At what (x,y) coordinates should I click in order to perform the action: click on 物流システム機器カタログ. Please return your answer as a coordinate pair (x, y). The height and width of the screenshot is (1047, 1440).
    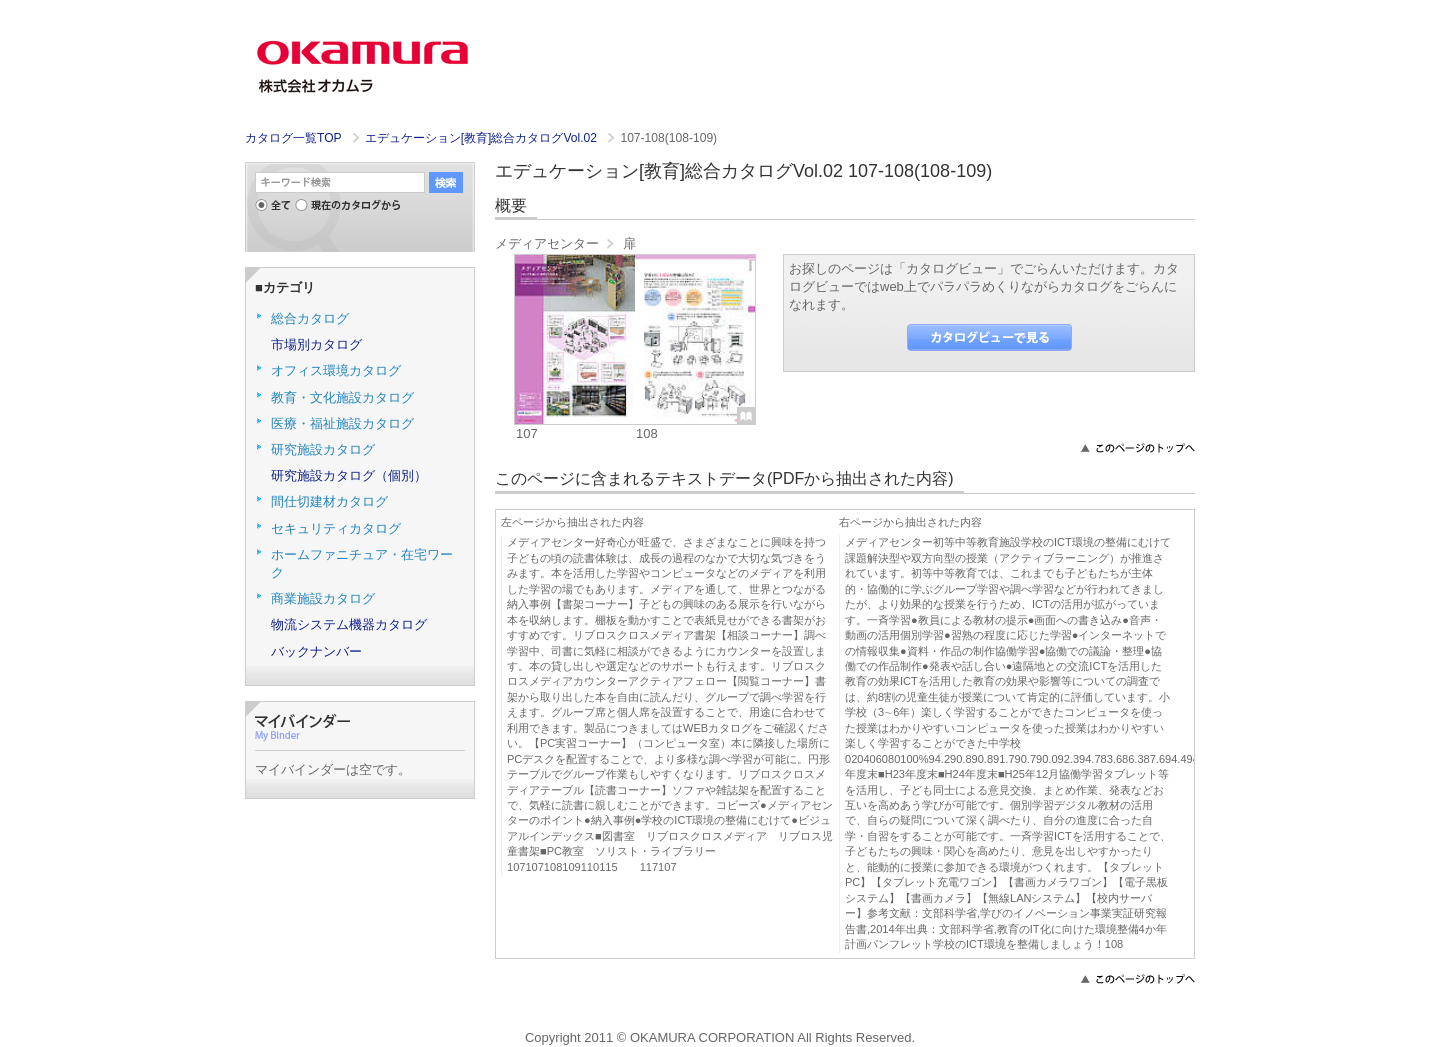
    Looking at the image, I should click on (349, 624).